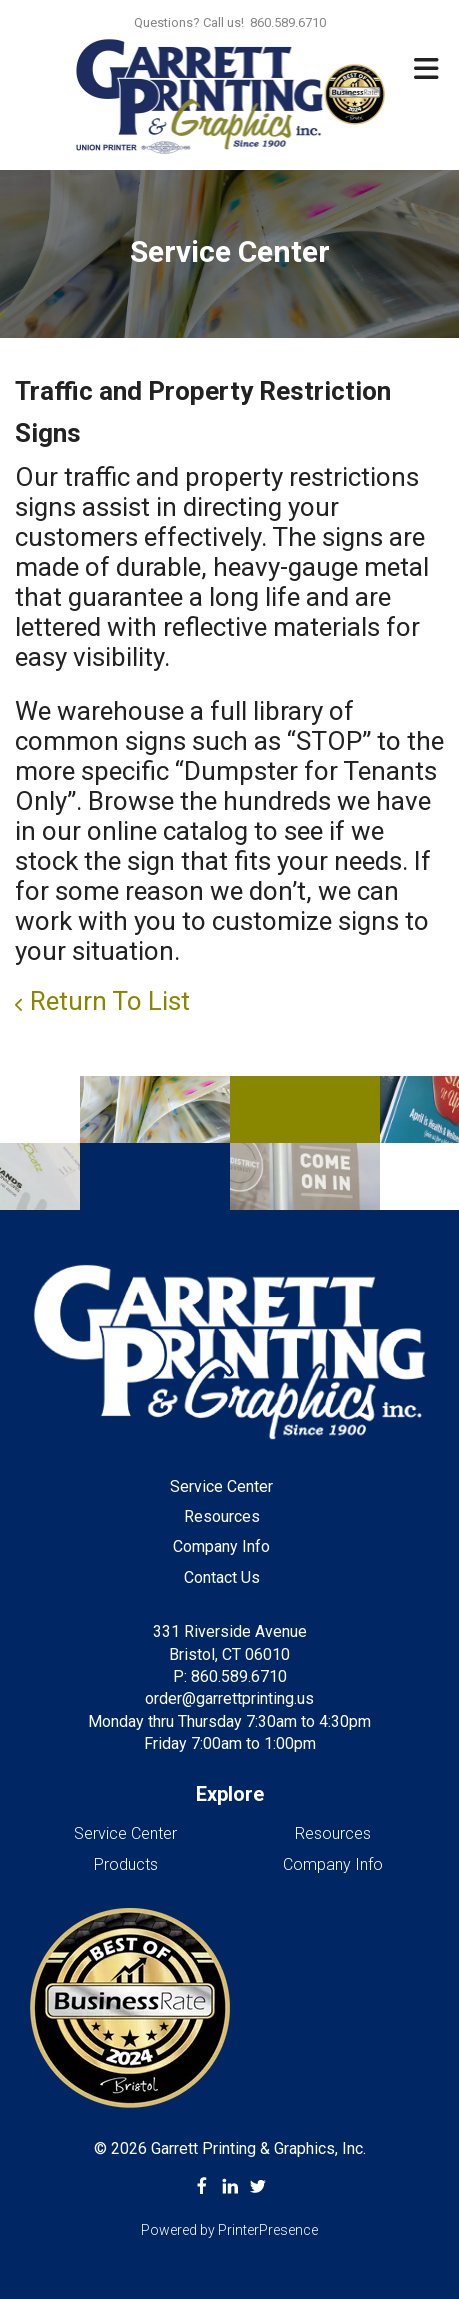 Image resolution: width=459 pixels, height=2299 pixels. I want to click on order@garrettprinting.us, so click(229, 1698).